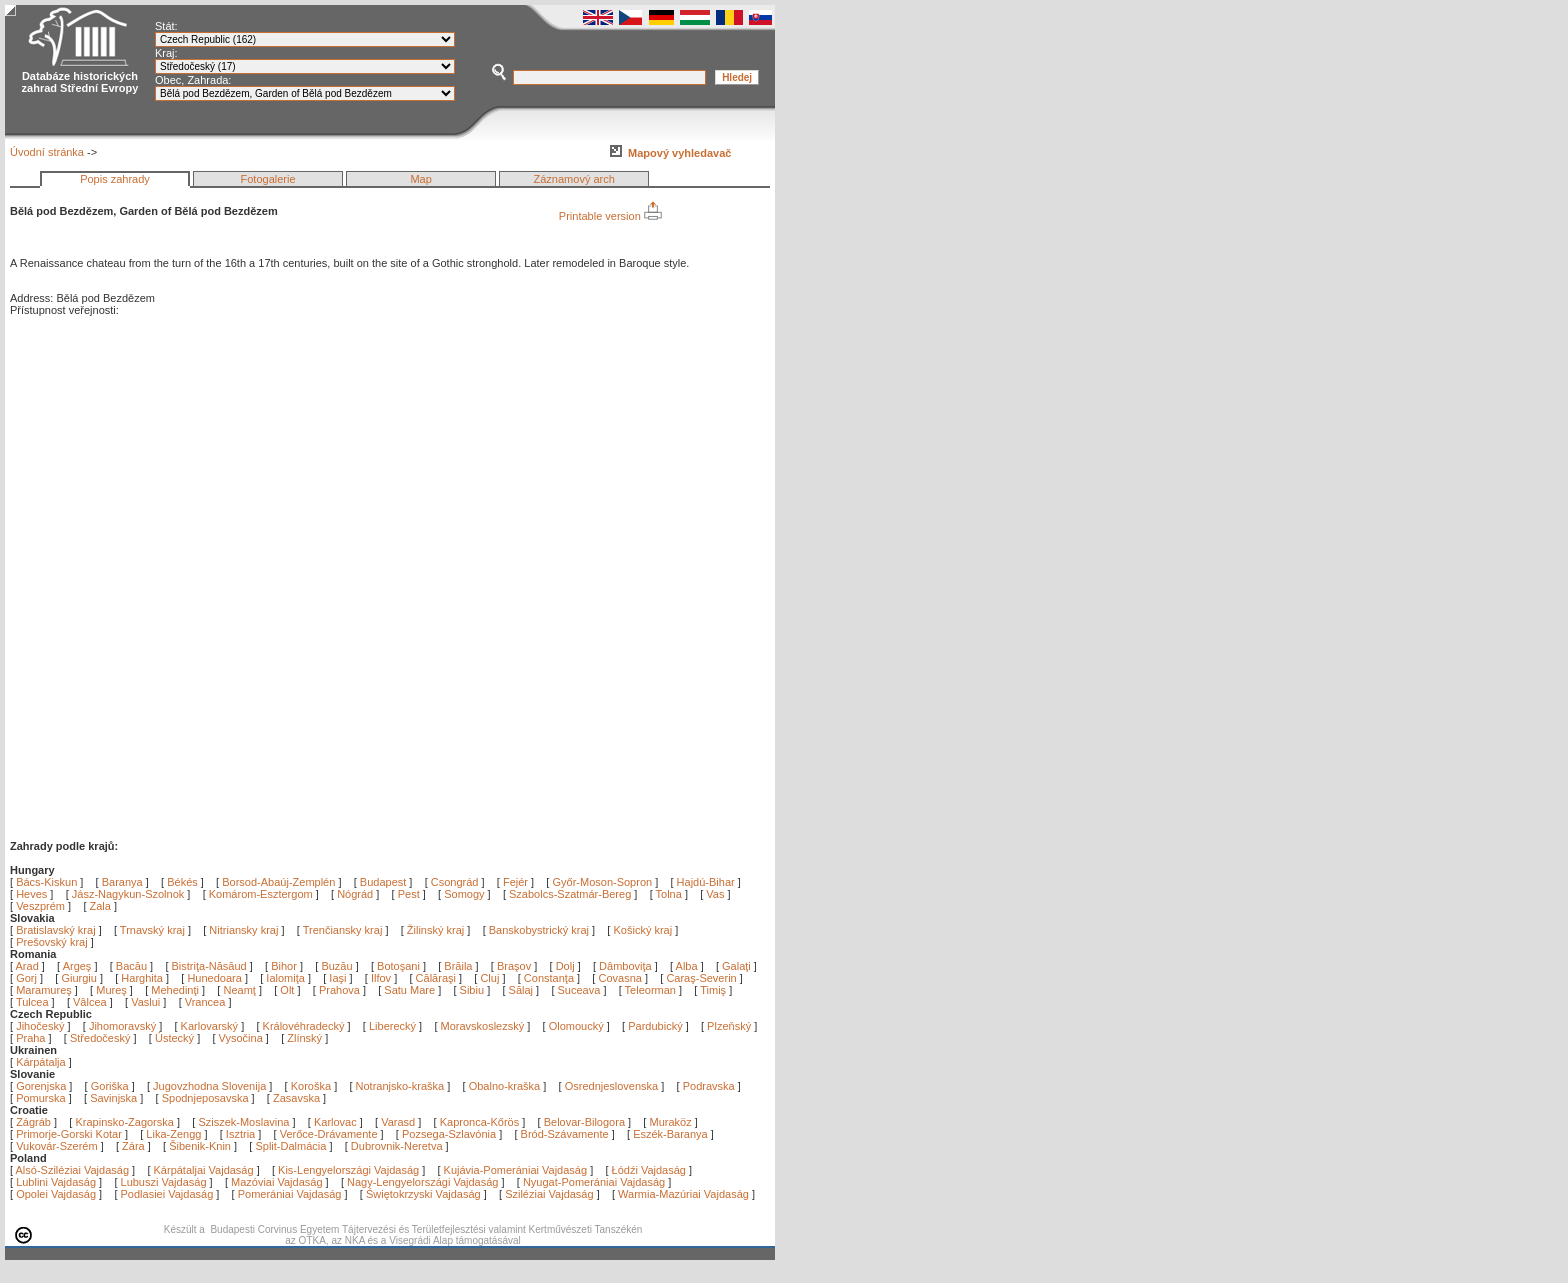 The height and width of the screenshot is (1283, 1568). Describe the element at coordinates (655, 1026) in the screenshot. I see `Pardubický` at that location.